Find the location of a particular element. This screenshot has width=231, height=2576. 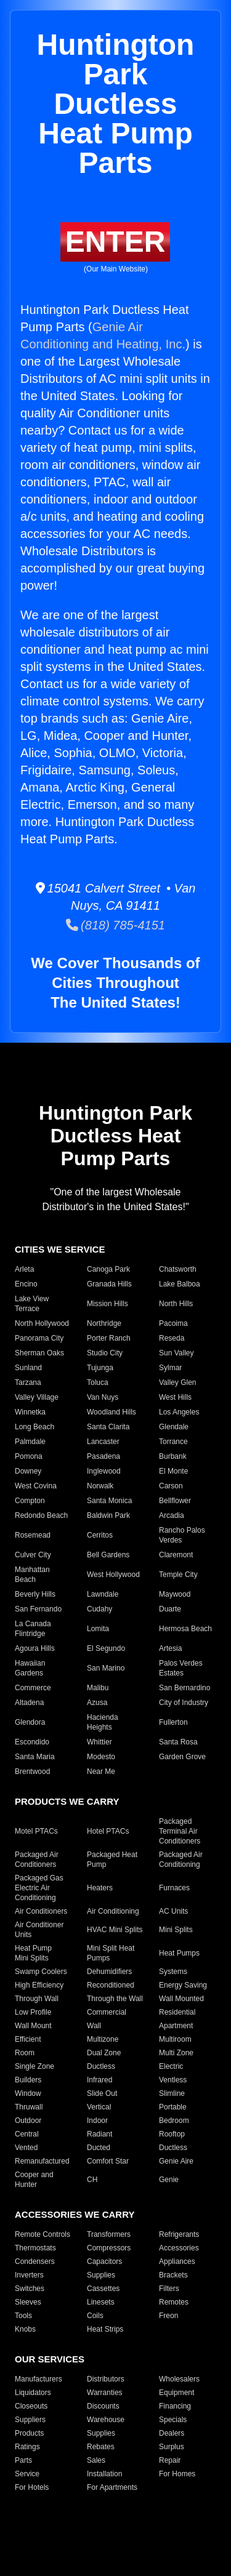

Downey is located at coordinates (28, 1471).